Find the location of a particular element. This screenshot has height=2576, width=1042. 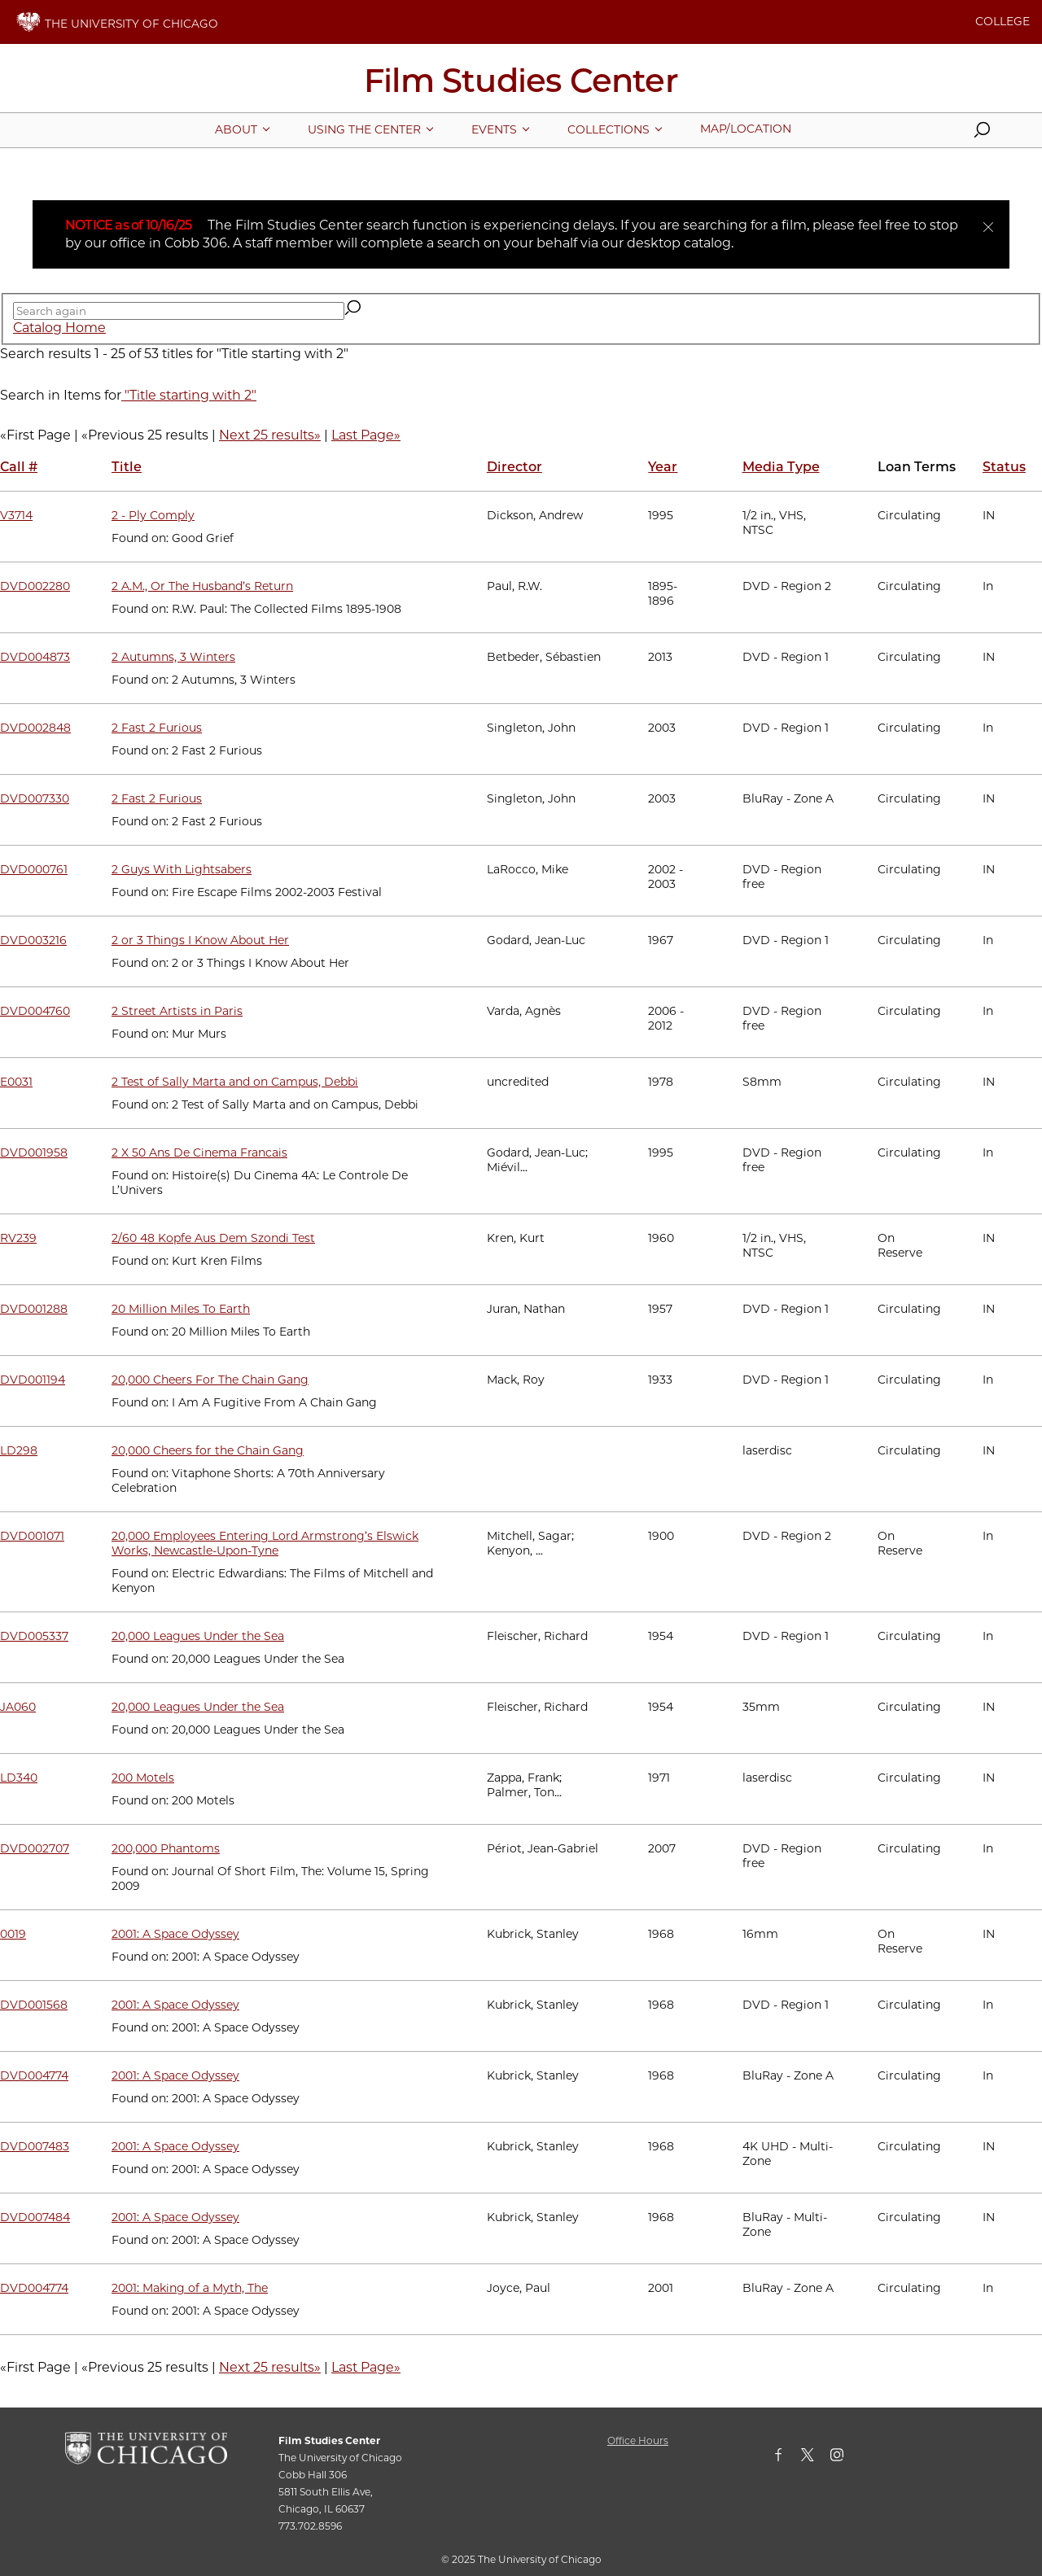

LD298 is located at coordinates (18, 1450).